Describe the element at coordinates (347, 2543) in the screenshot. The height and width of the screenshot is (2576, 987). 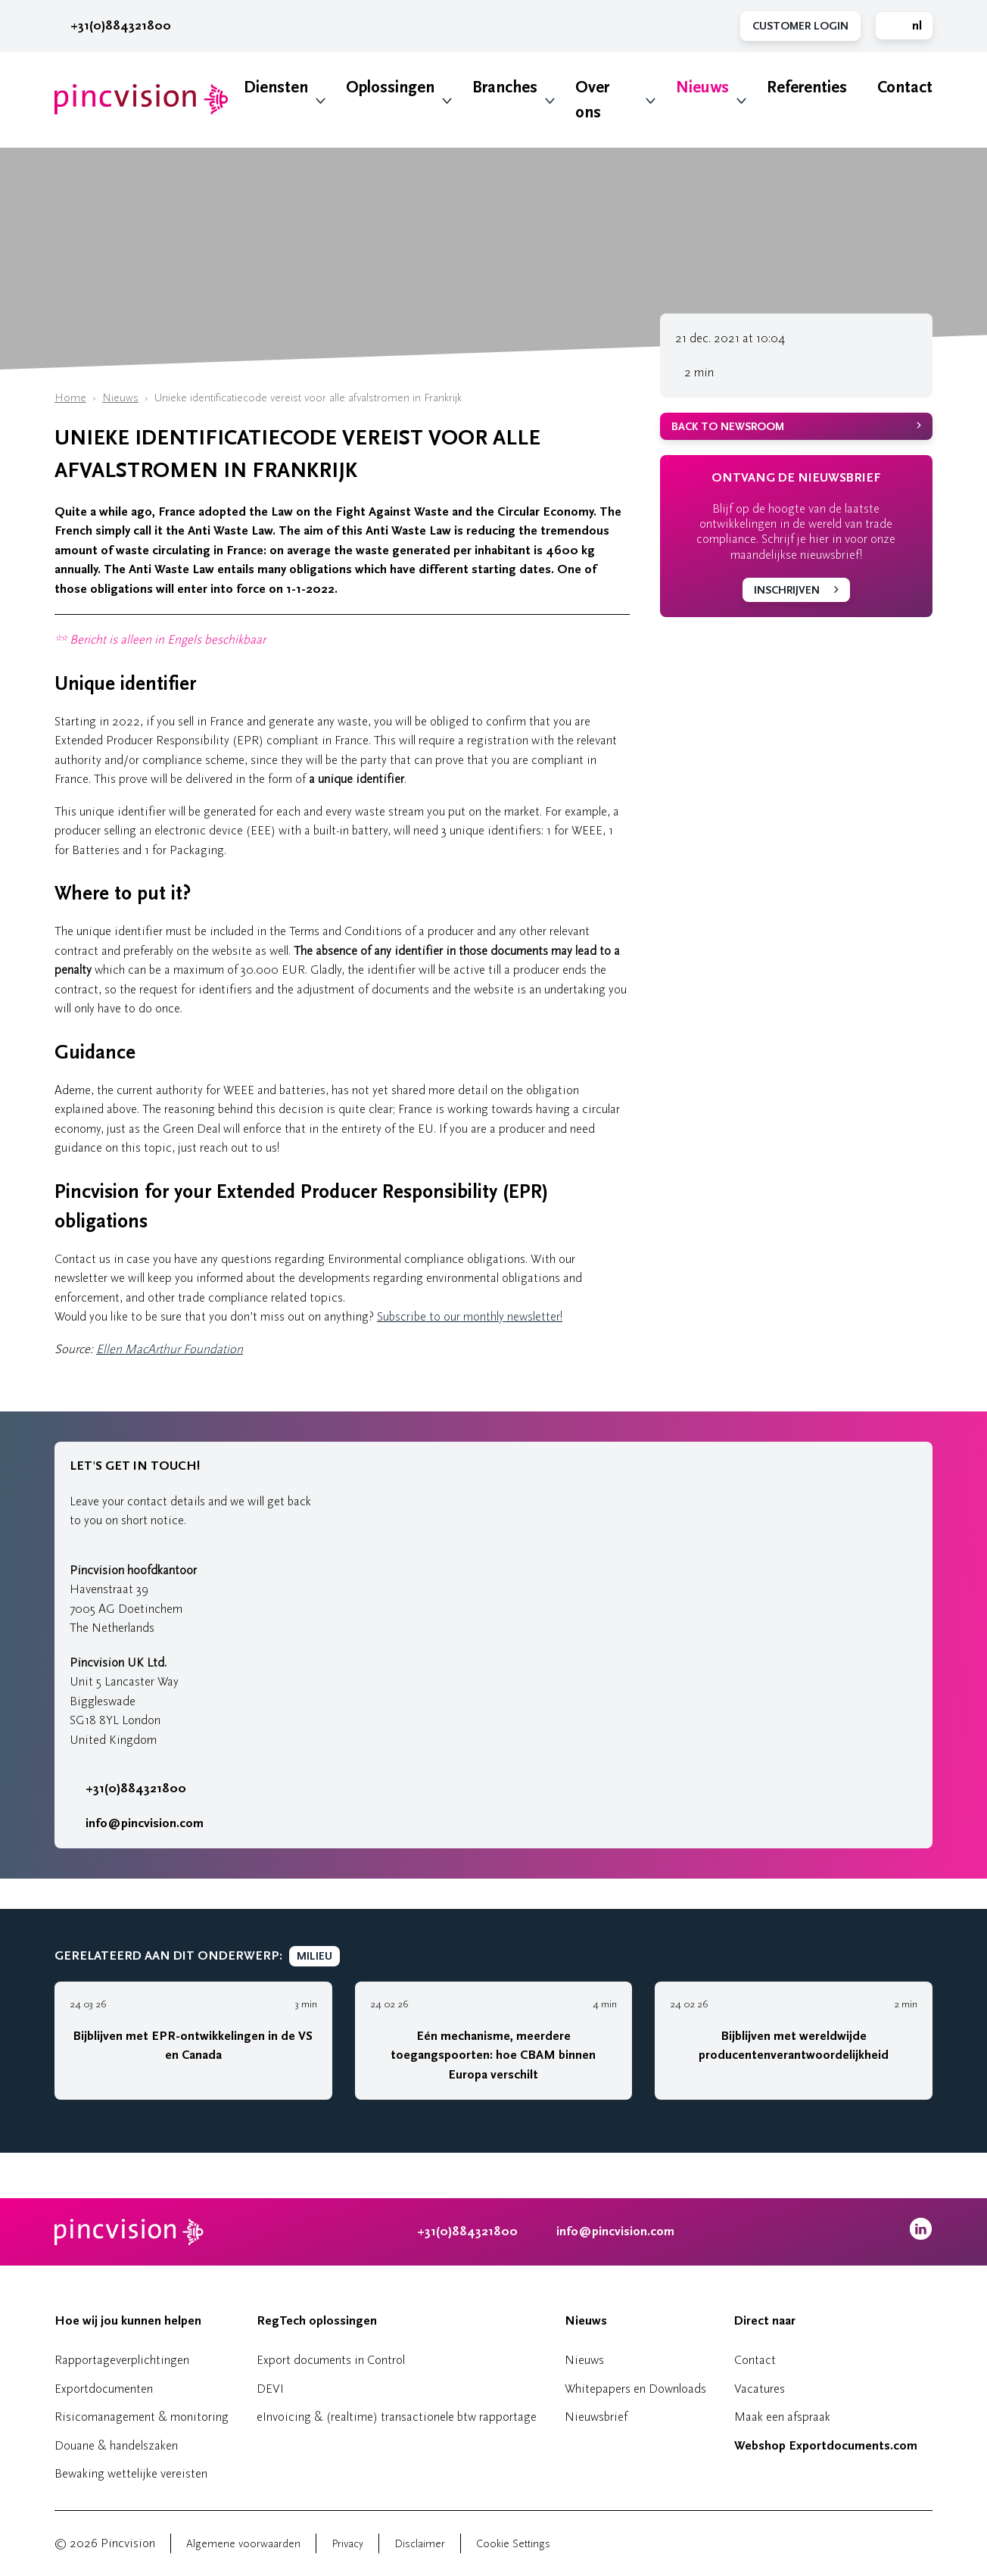
I see `Privacy` at that location.